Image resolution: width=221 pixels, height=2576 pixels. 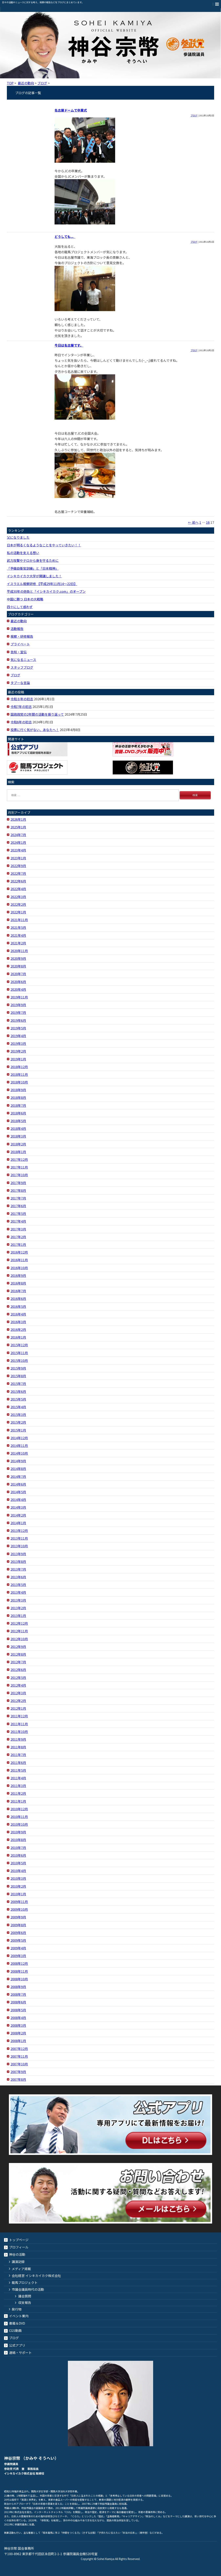 I want to click on 2011年1月, so click(x=18, y=1801).